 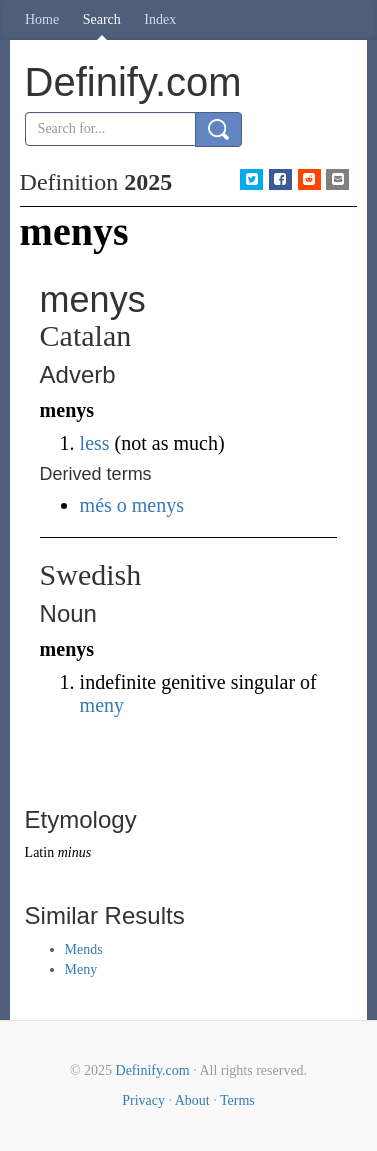 What do you see at coordinates (143, 1100) in the screenshot?
I see `Privacy` at bounding box center [143, 1100].